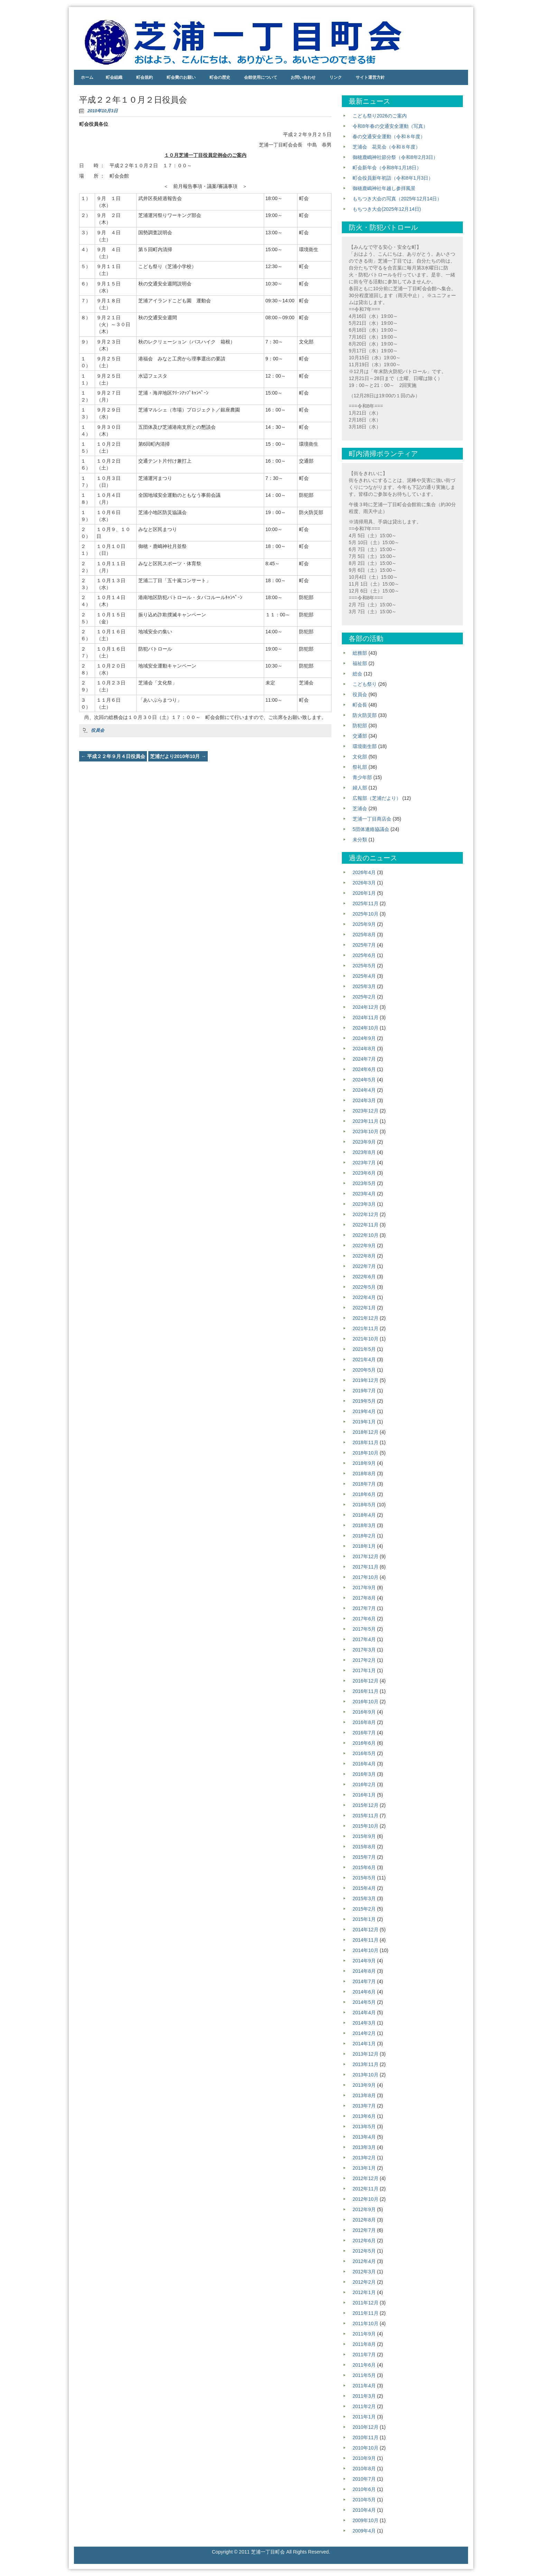 This screenshot has height=2576, width=542. What do you see at coordinates (364, 976) in the screenshot?
I see `2025年4月` at bounding box center [364, 976].